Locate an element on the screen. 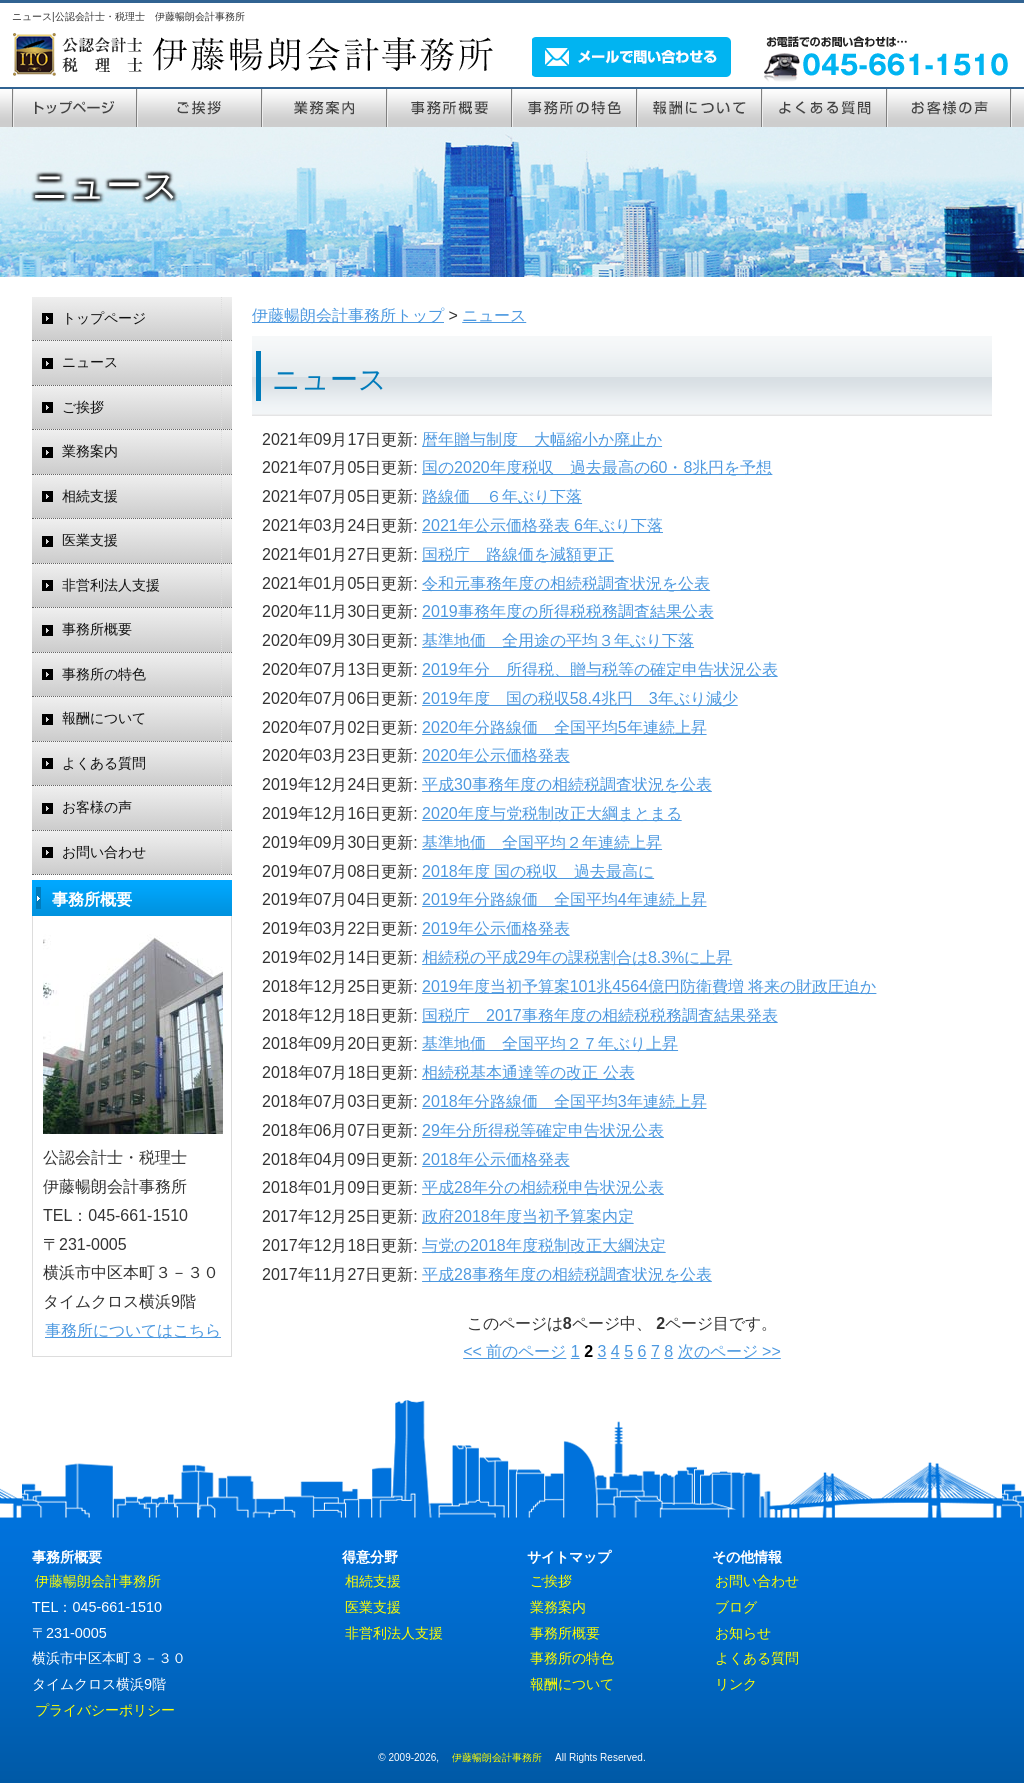  平成28年分の相続税申告状況公表 is located at coordinates (543, 1187).